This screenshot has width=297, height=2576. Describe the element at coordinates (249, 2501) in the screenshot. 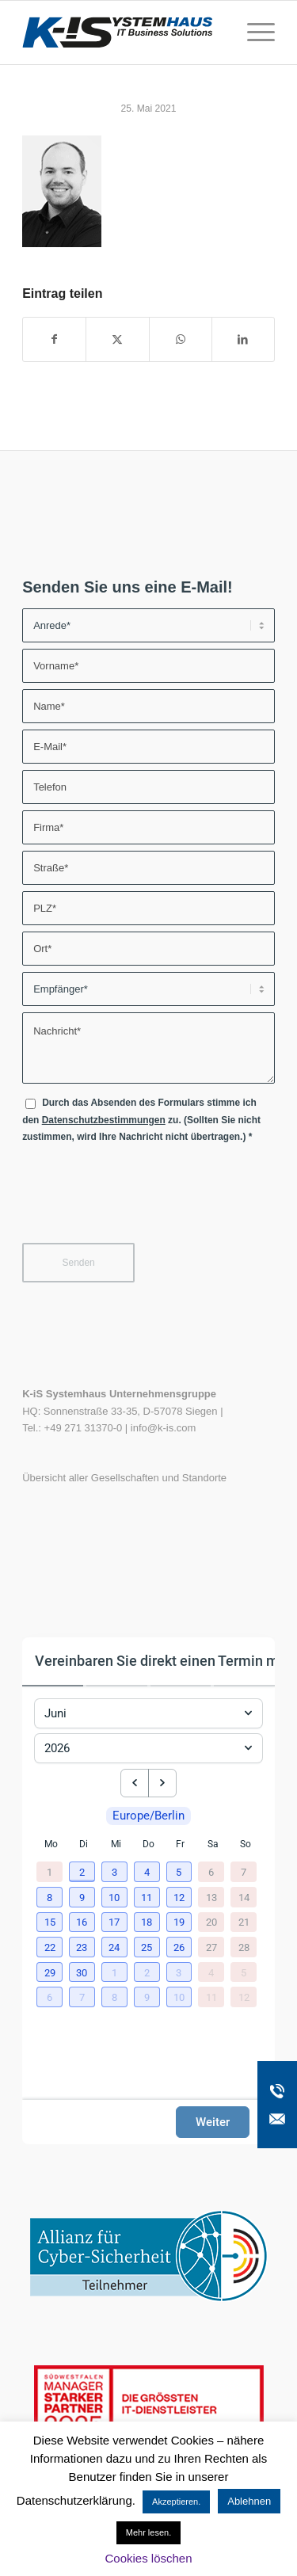

I see `Ablehnen [button]` at that location.